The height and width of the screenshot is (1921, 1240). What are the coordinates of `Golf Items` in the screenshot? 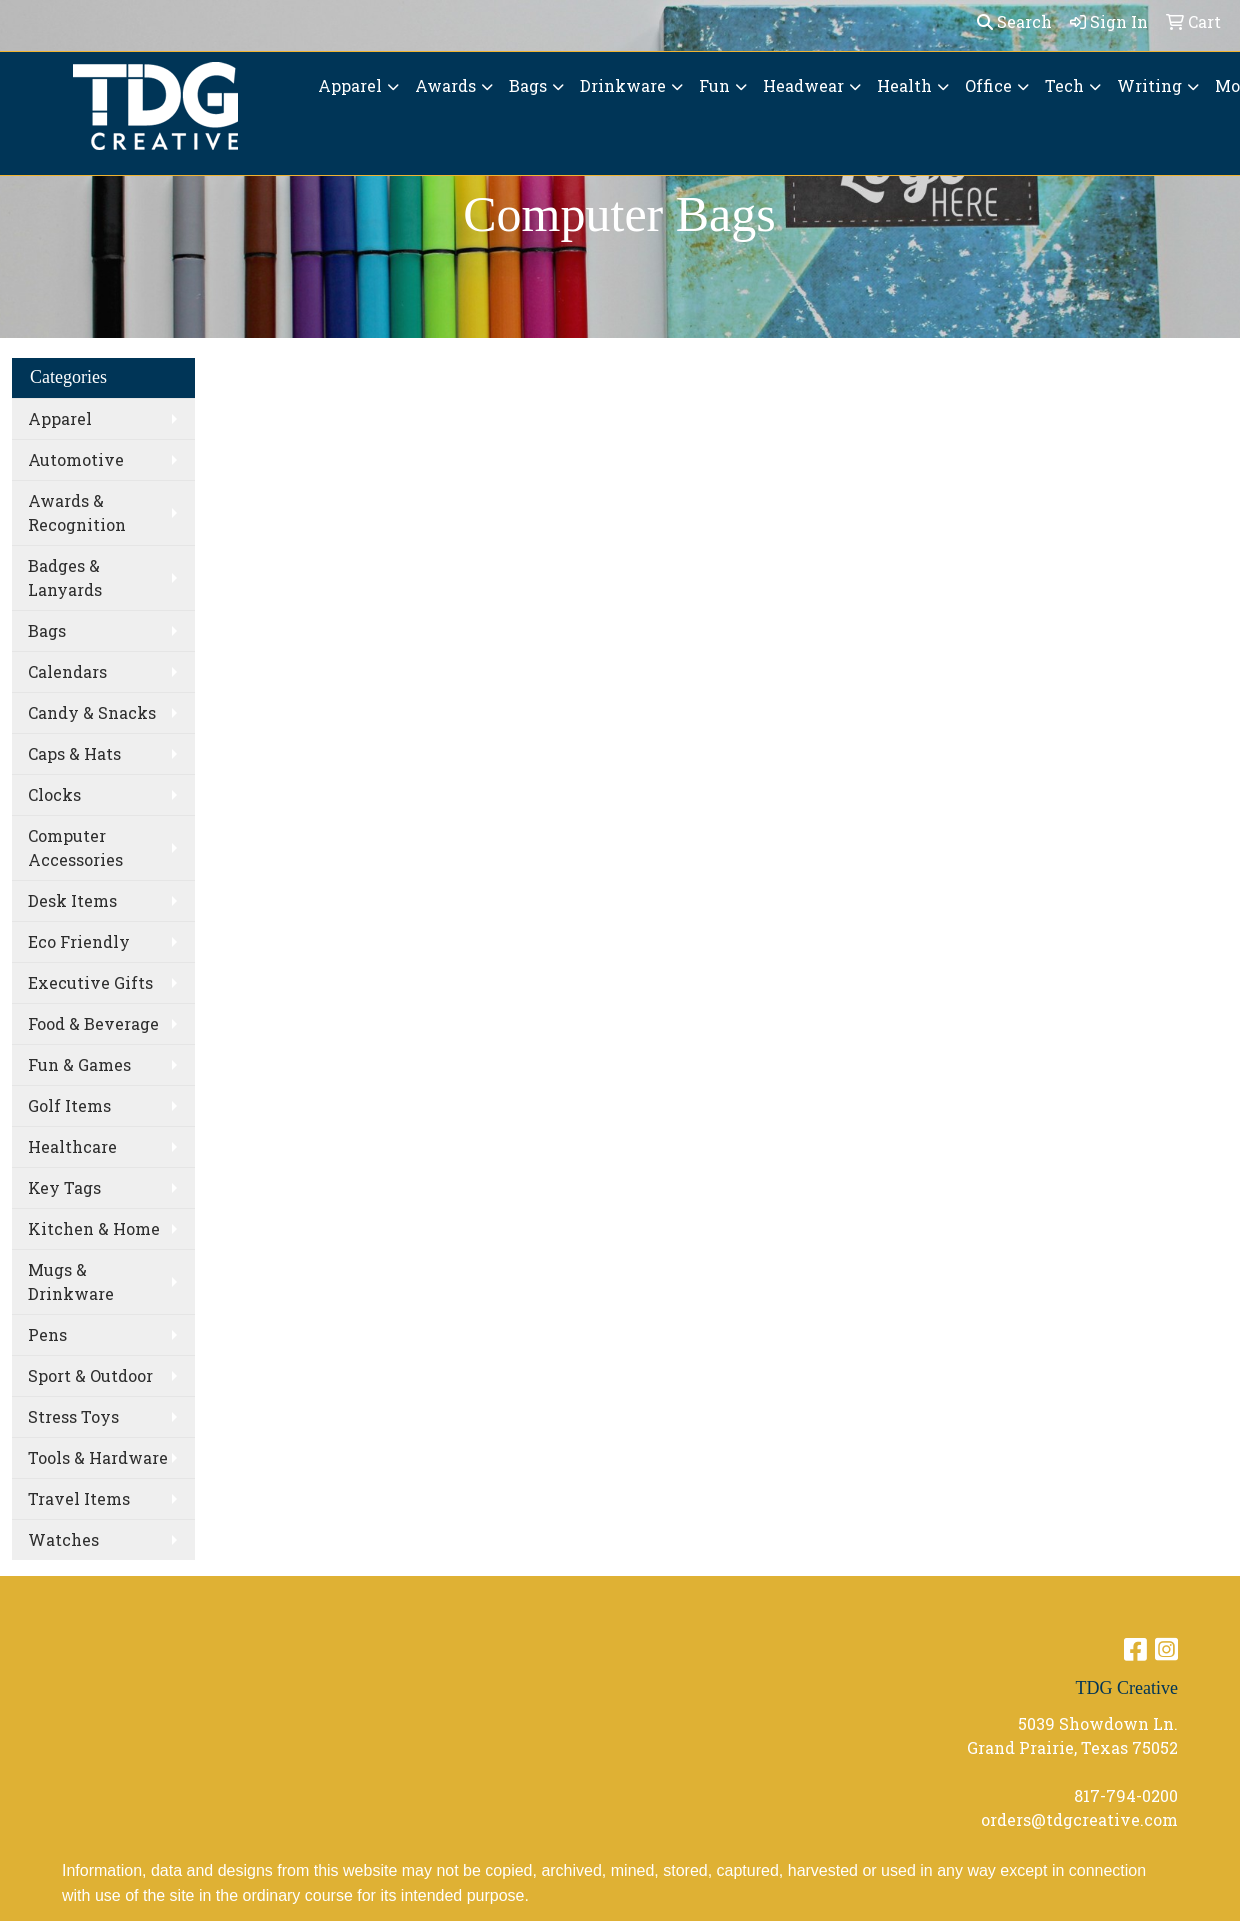 It's located at (69, 1105).